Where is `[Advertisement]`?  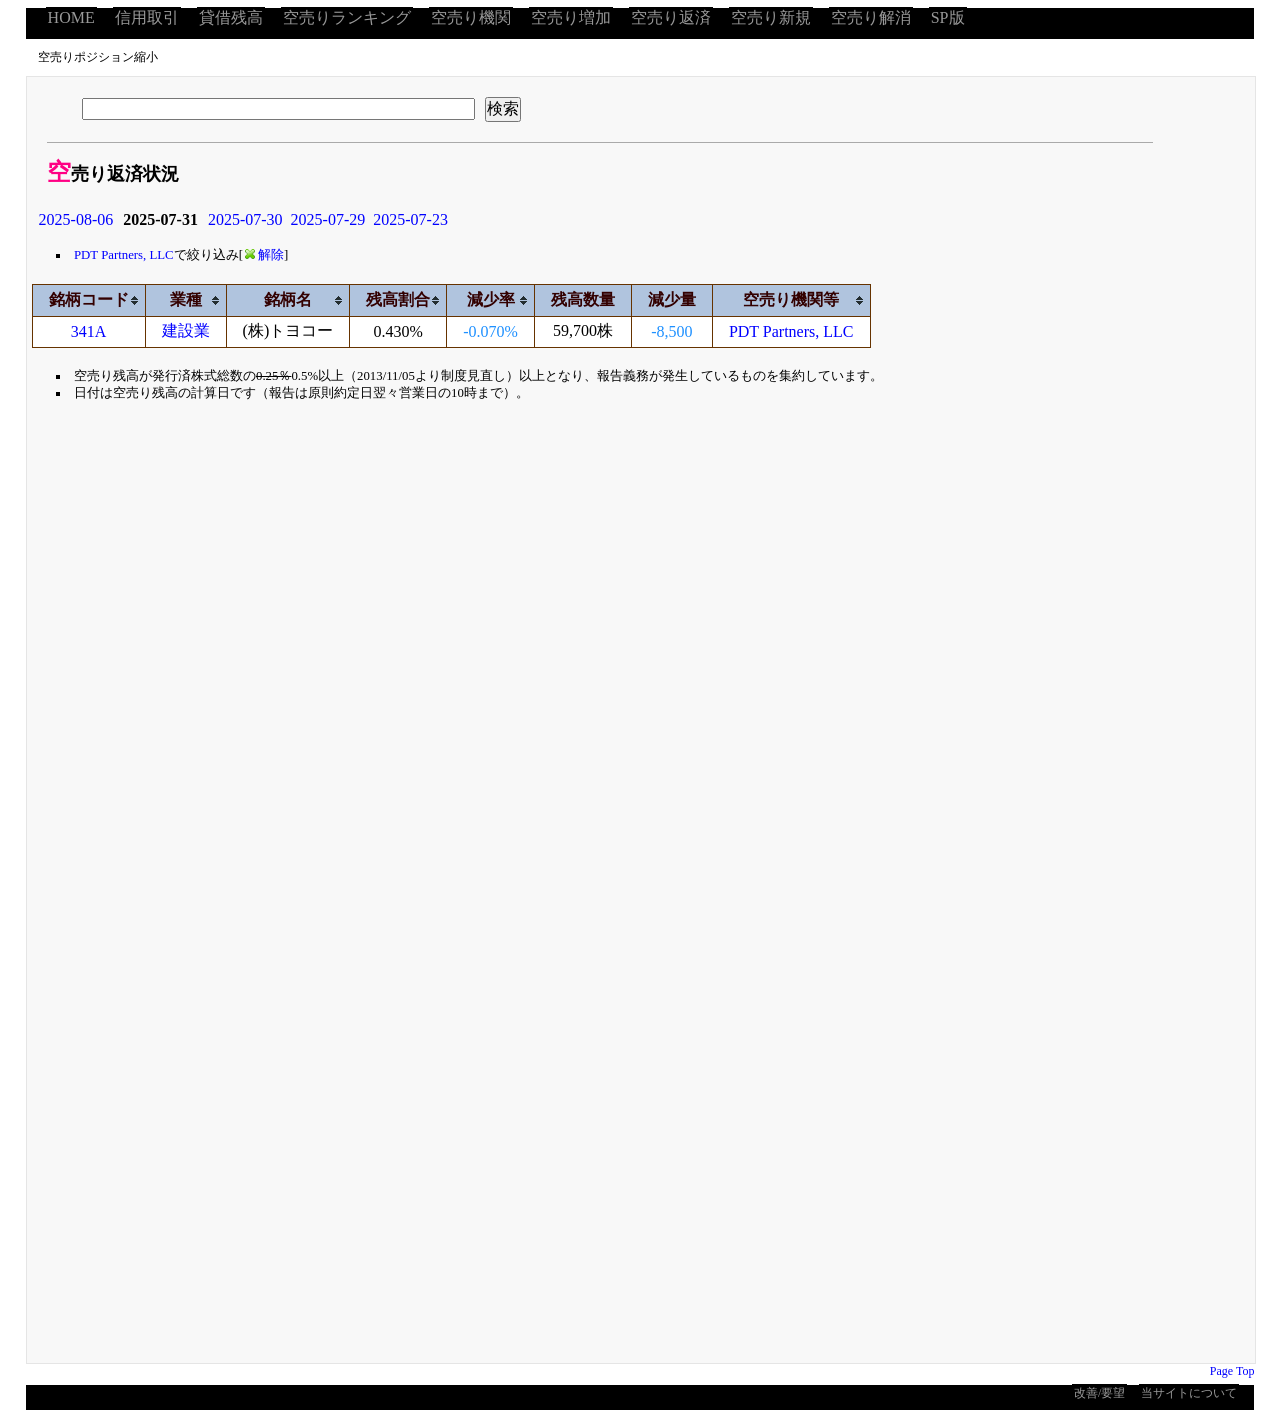 [Advertisement] is located at coordinates (235, 602).